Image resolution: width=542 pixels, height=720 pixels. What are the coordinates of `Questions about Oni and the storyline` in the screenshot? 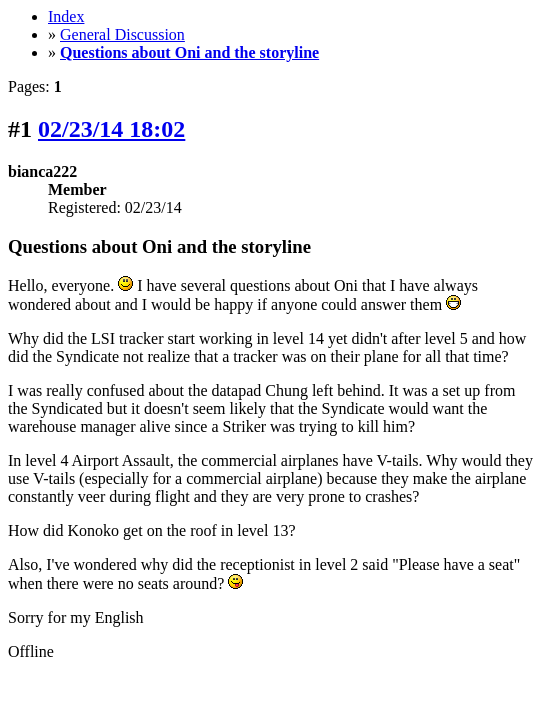 It's located at (189, 52).